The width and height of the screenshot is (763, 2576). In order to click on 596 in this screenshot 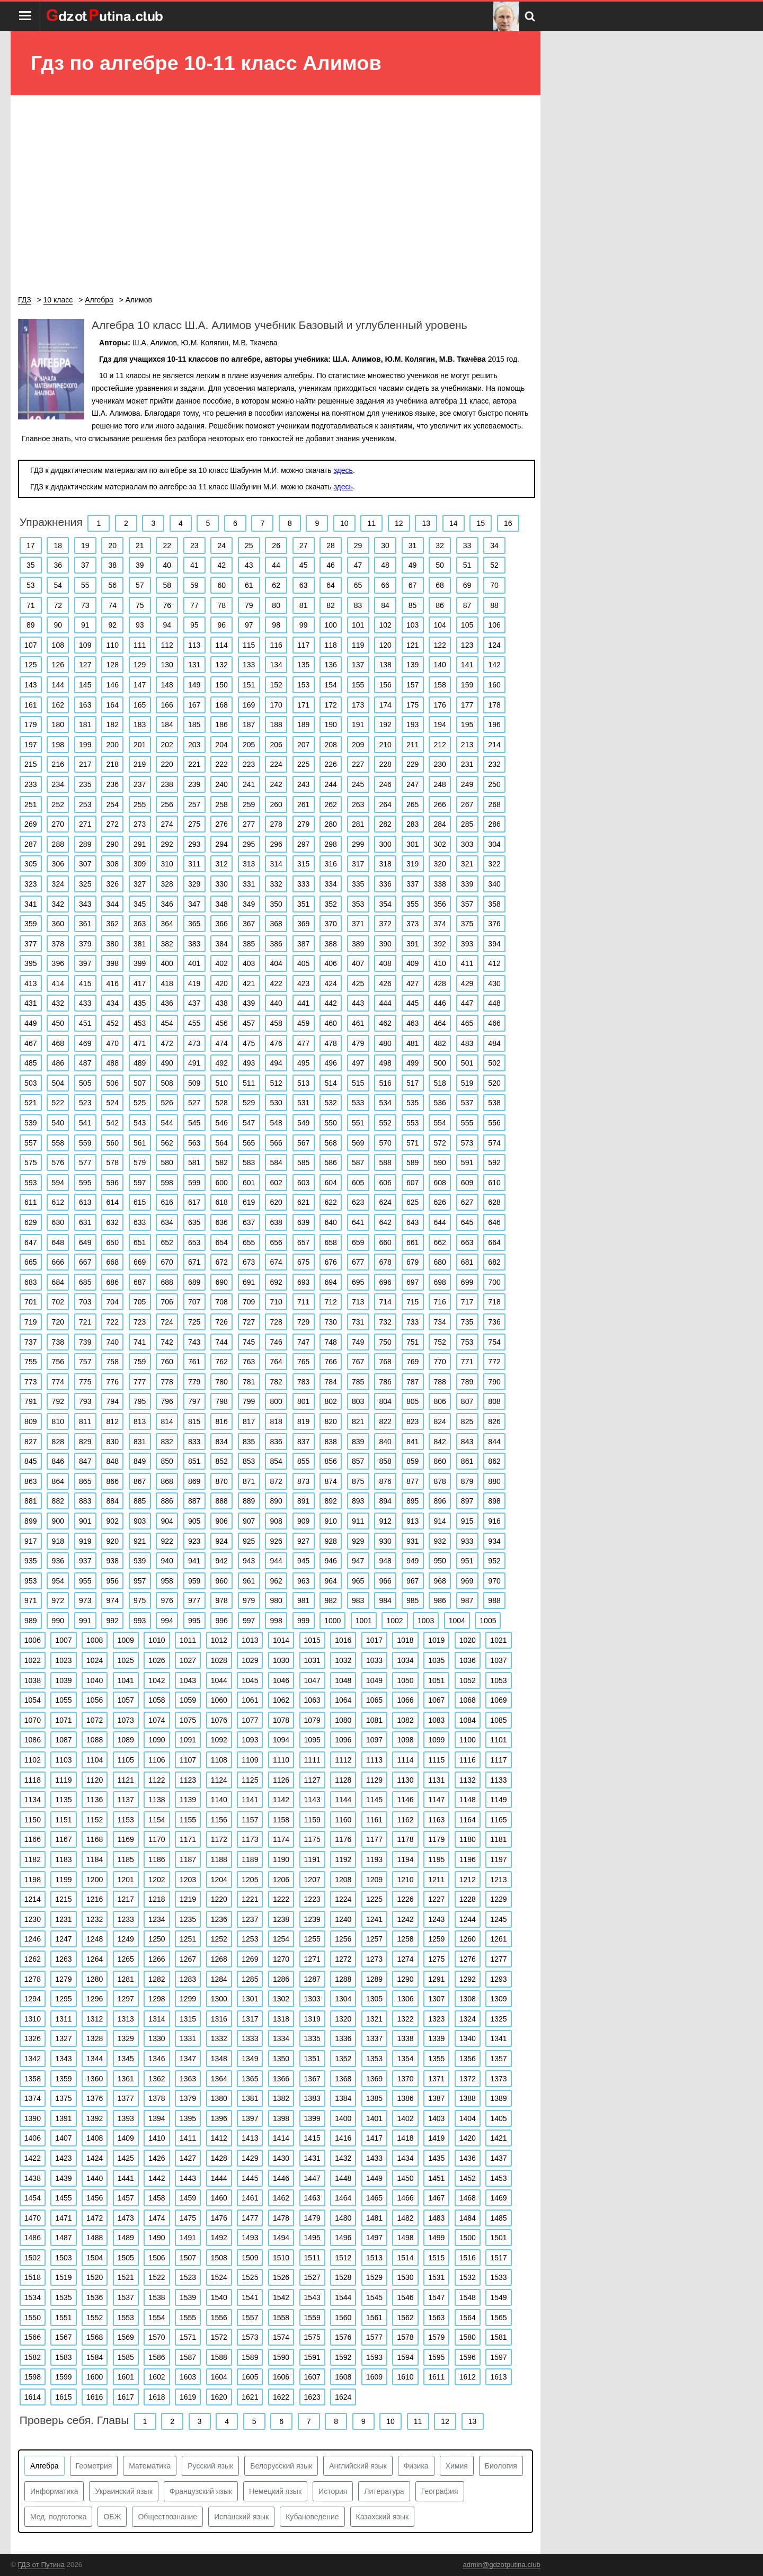, I will do `click(113, 1182)`.